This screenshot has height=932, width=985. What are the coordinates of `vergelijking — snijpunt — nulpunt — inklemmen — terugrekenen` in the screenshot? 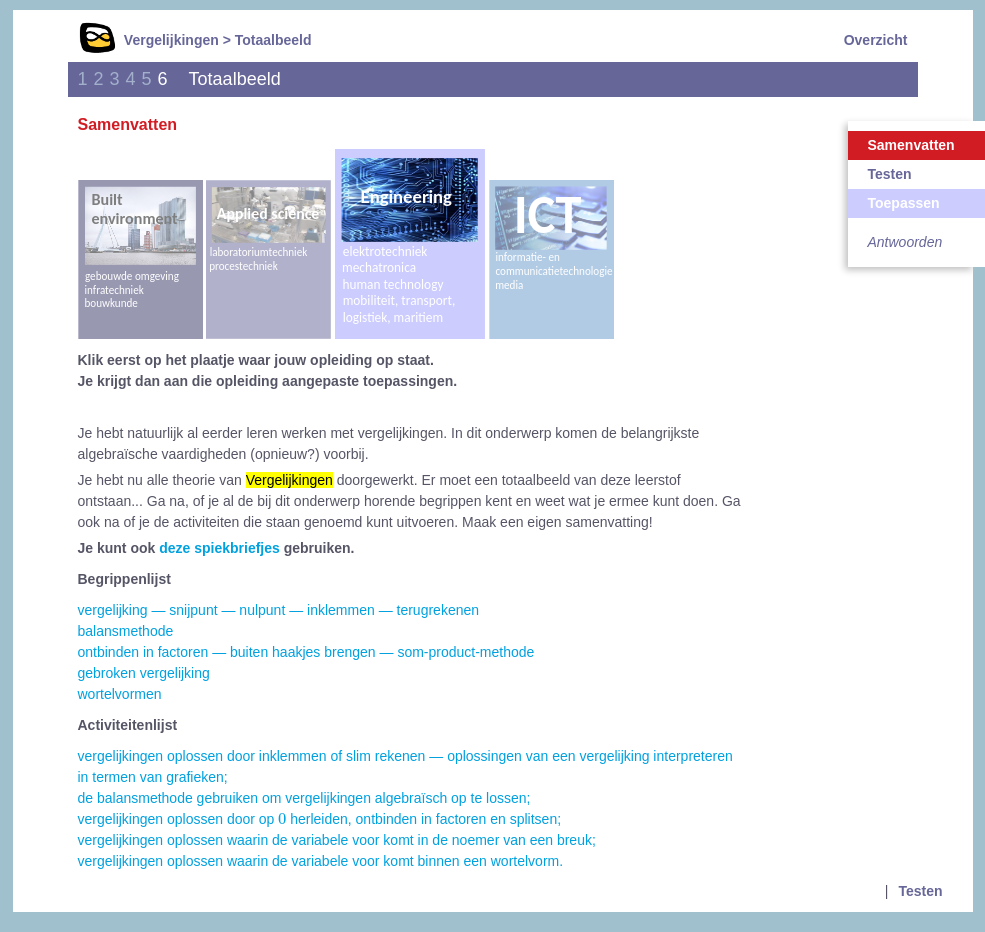 It's located at (279, 610).